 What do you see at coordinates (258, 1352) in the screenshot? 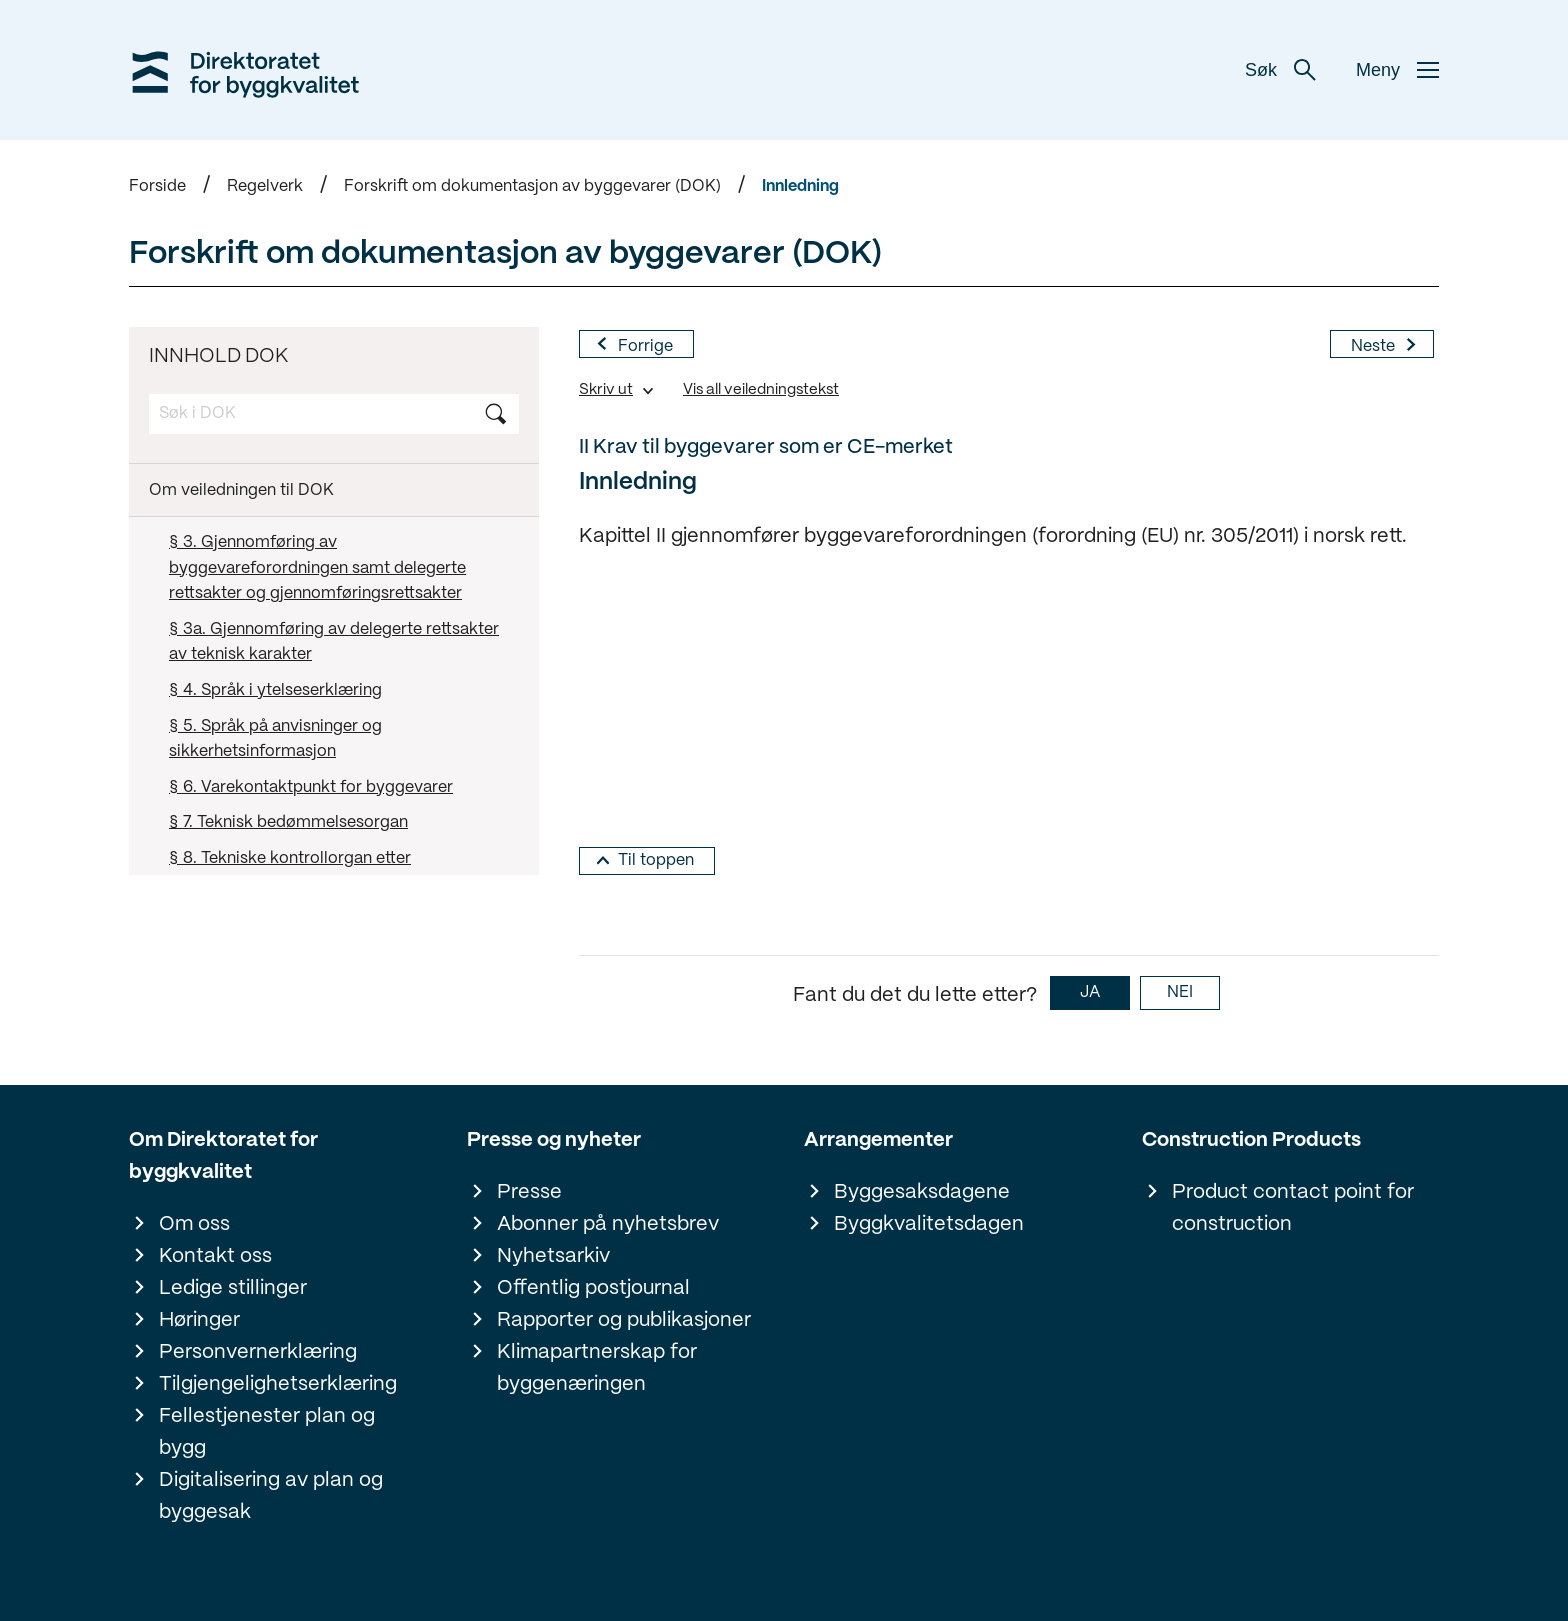
I see `Personvernerklæring` at bounding box center [258, 1352].